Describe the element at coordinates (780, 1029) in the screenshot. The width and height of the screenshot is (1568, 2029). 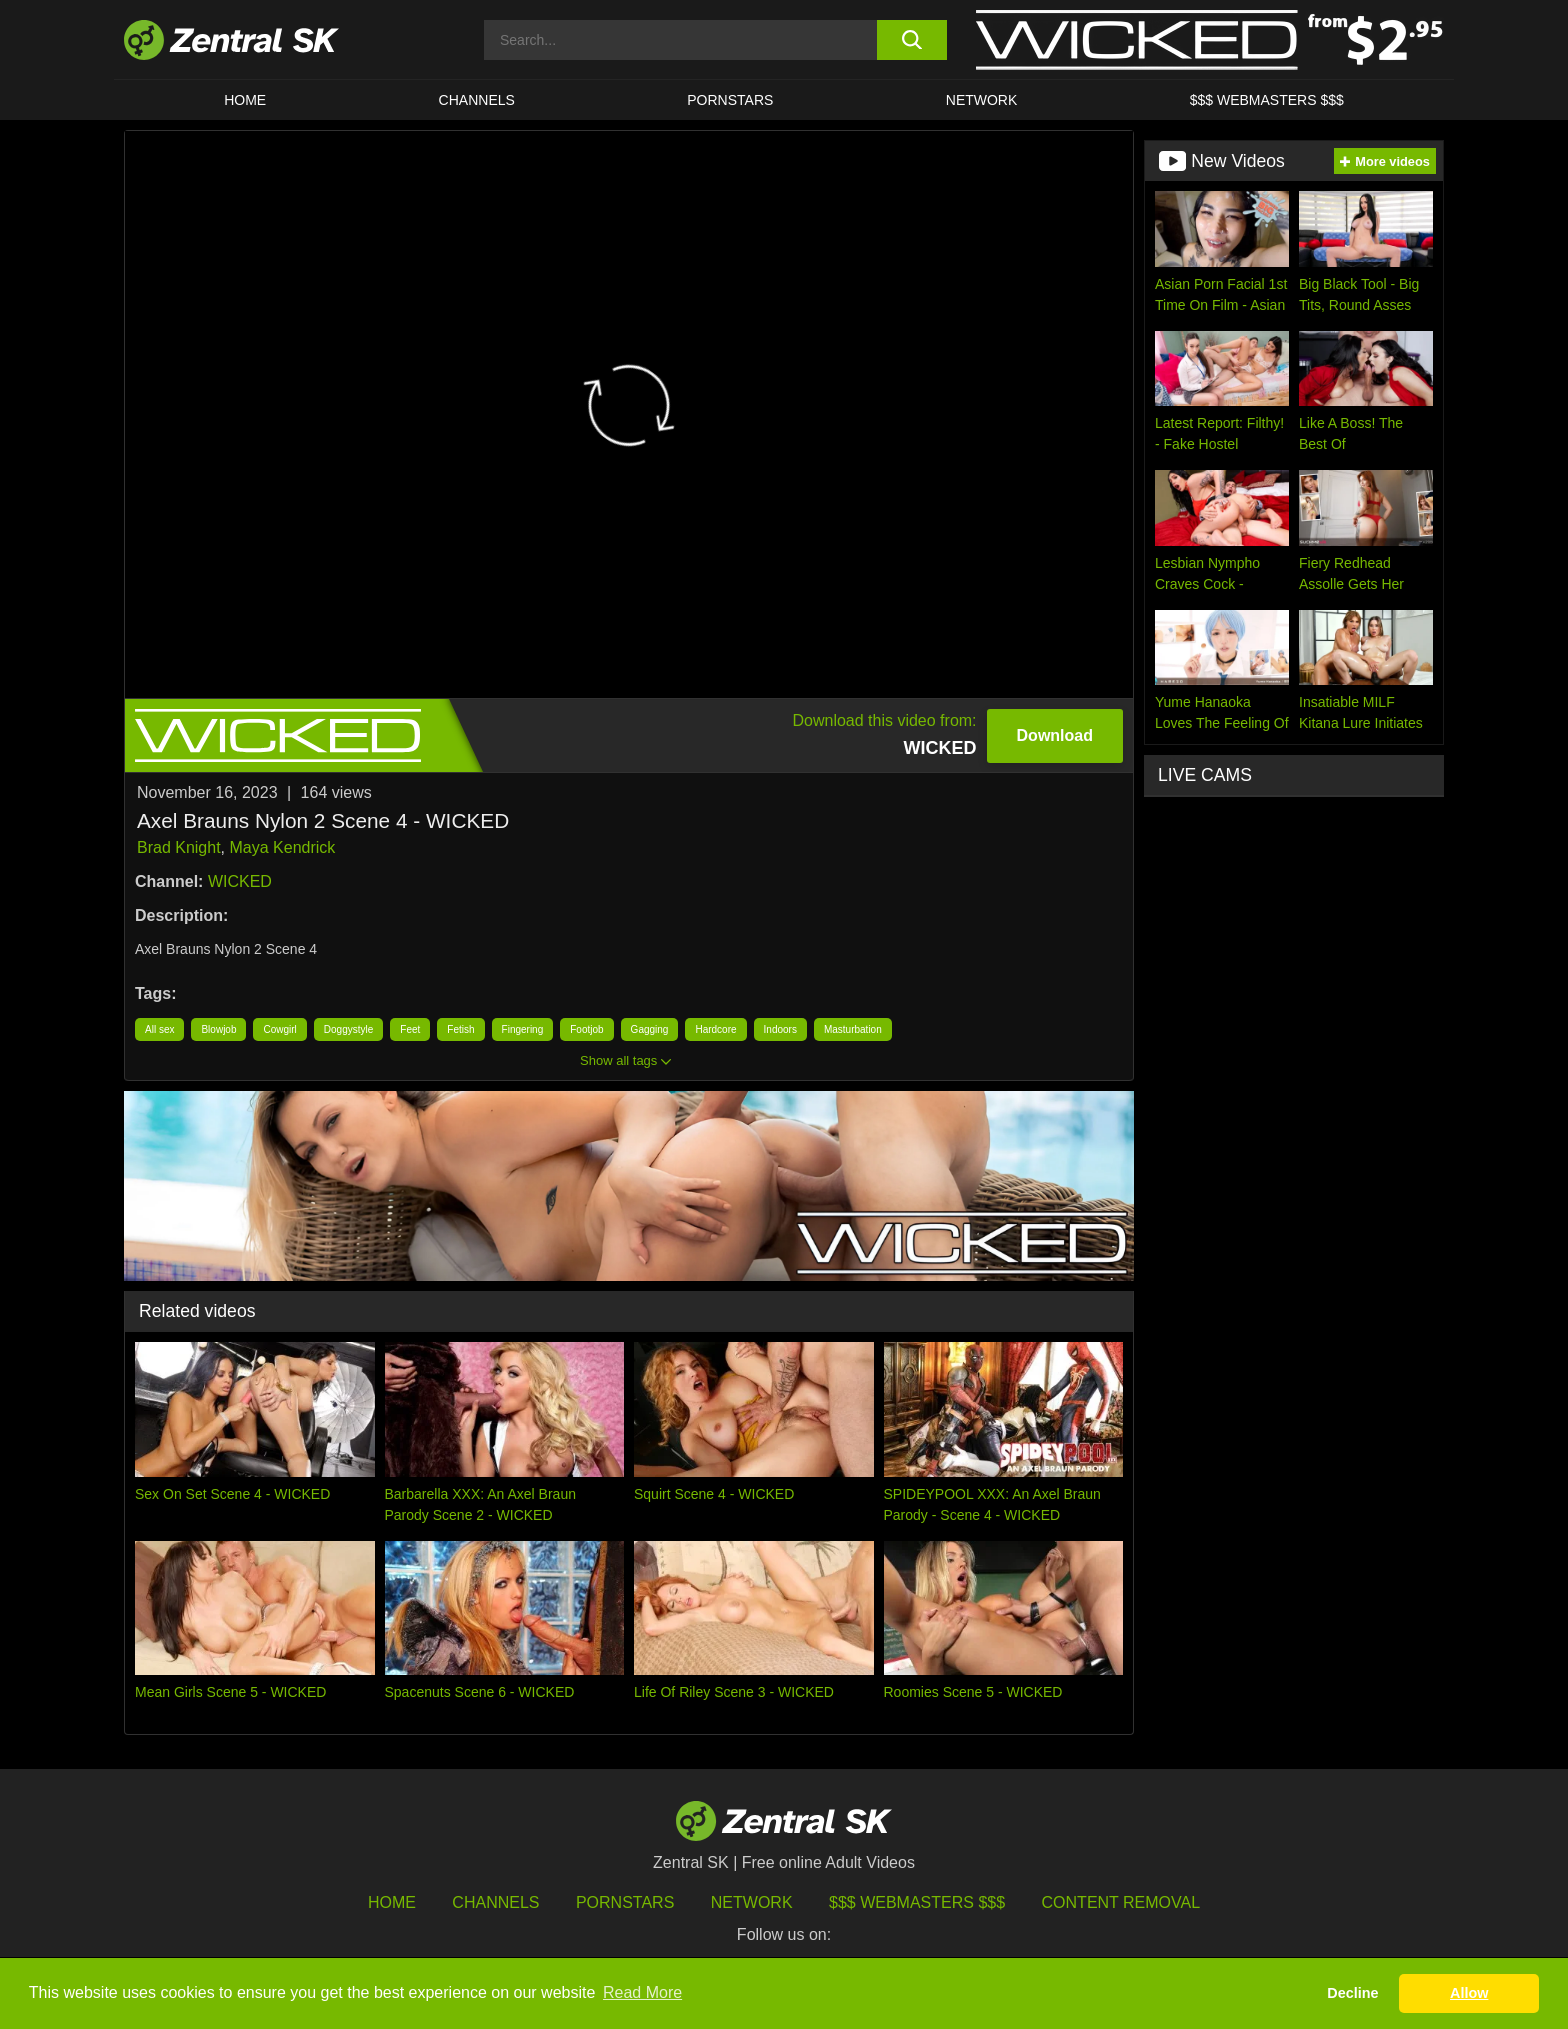
I see `Indoors` at that location.